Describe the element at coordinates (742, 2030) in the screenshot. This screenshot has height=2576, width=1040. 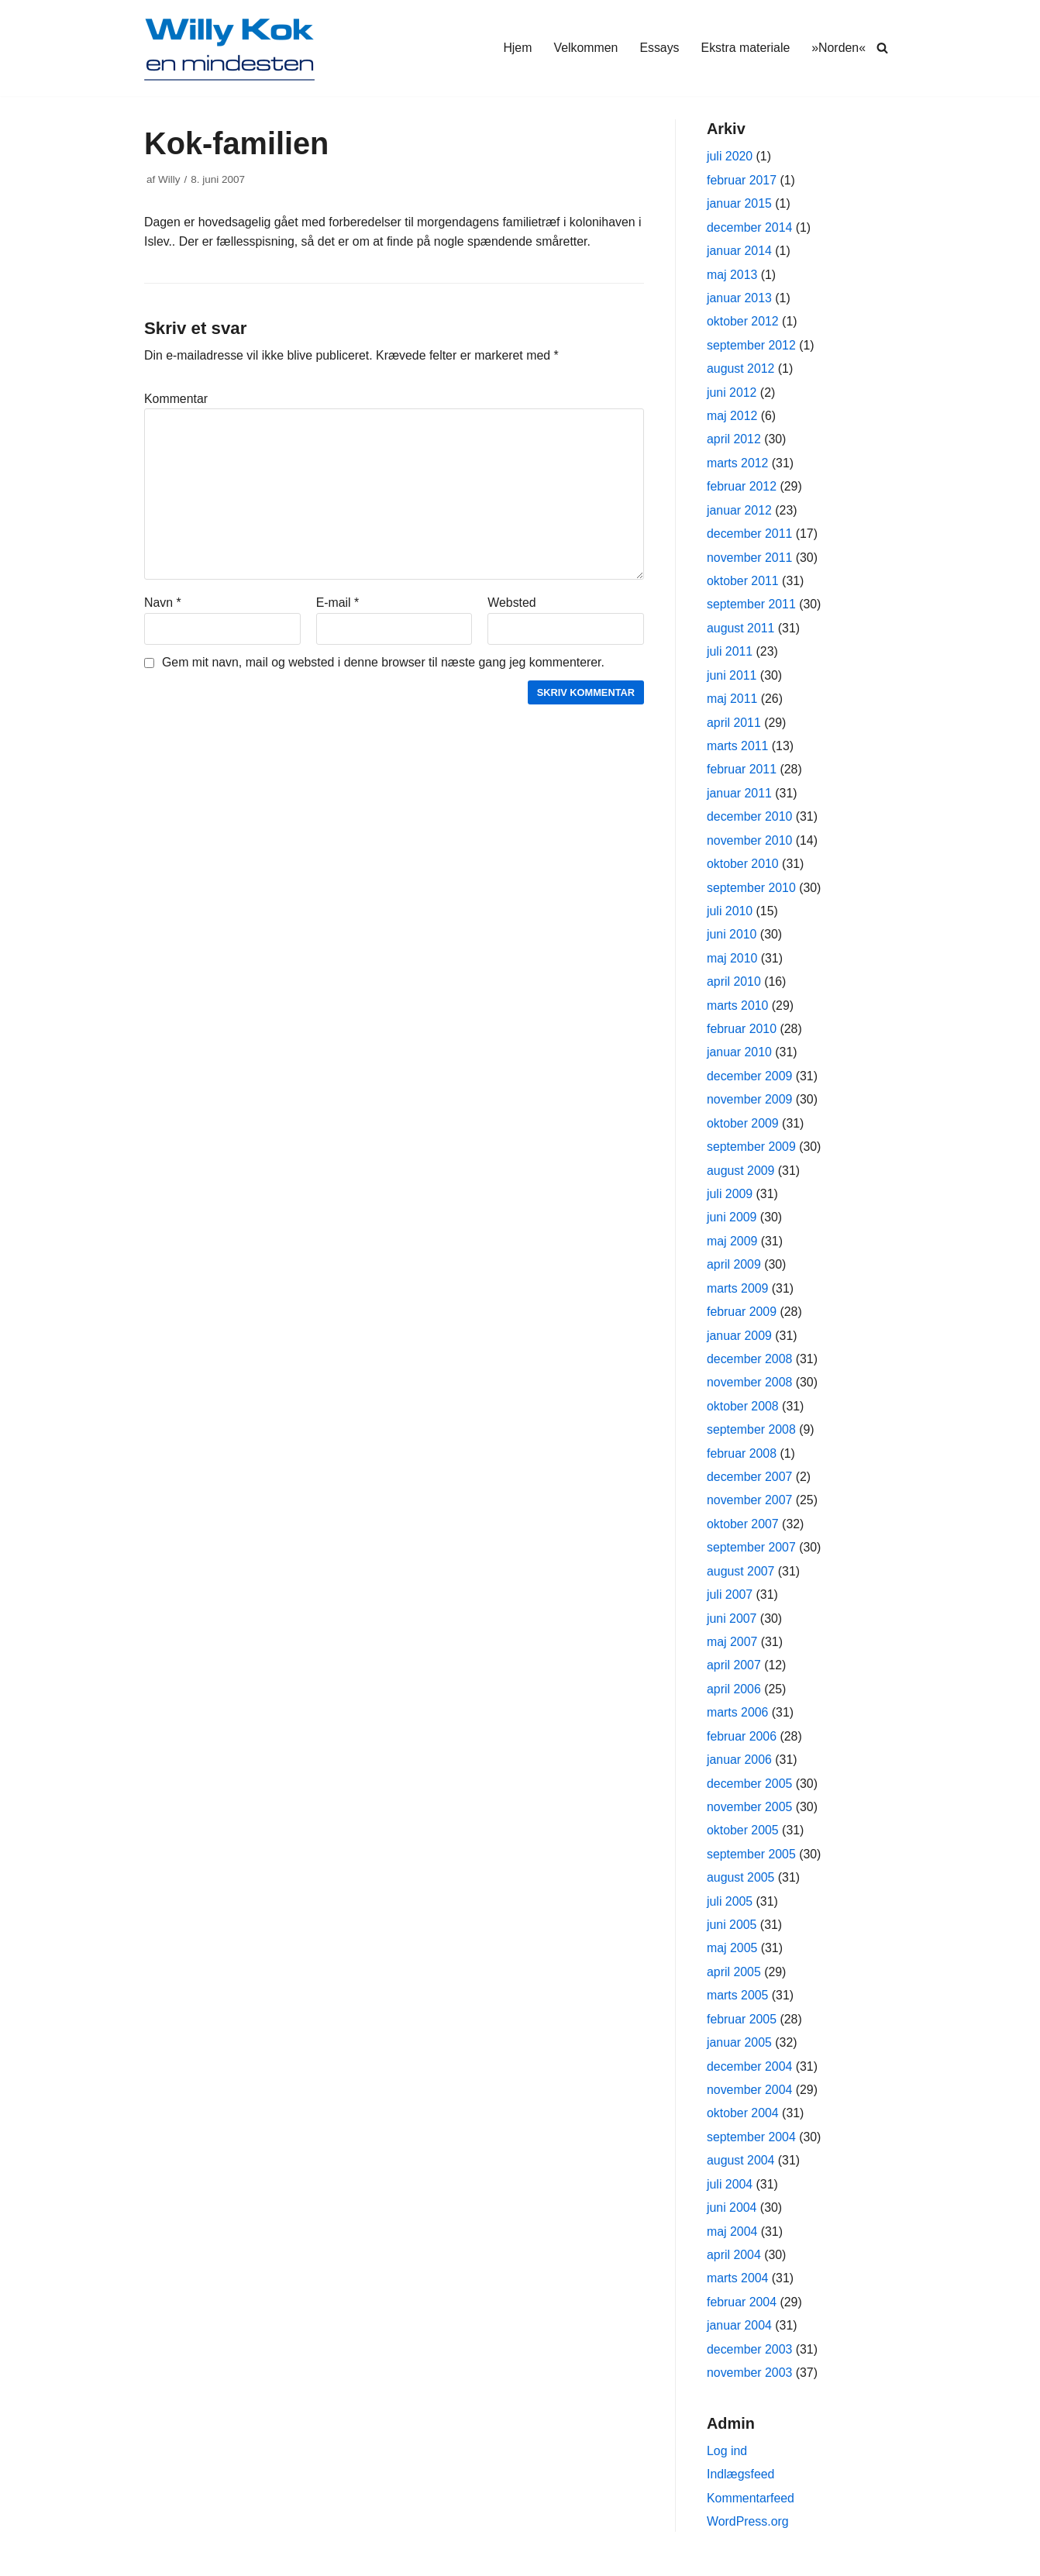
I see `februar 2005` at that location.